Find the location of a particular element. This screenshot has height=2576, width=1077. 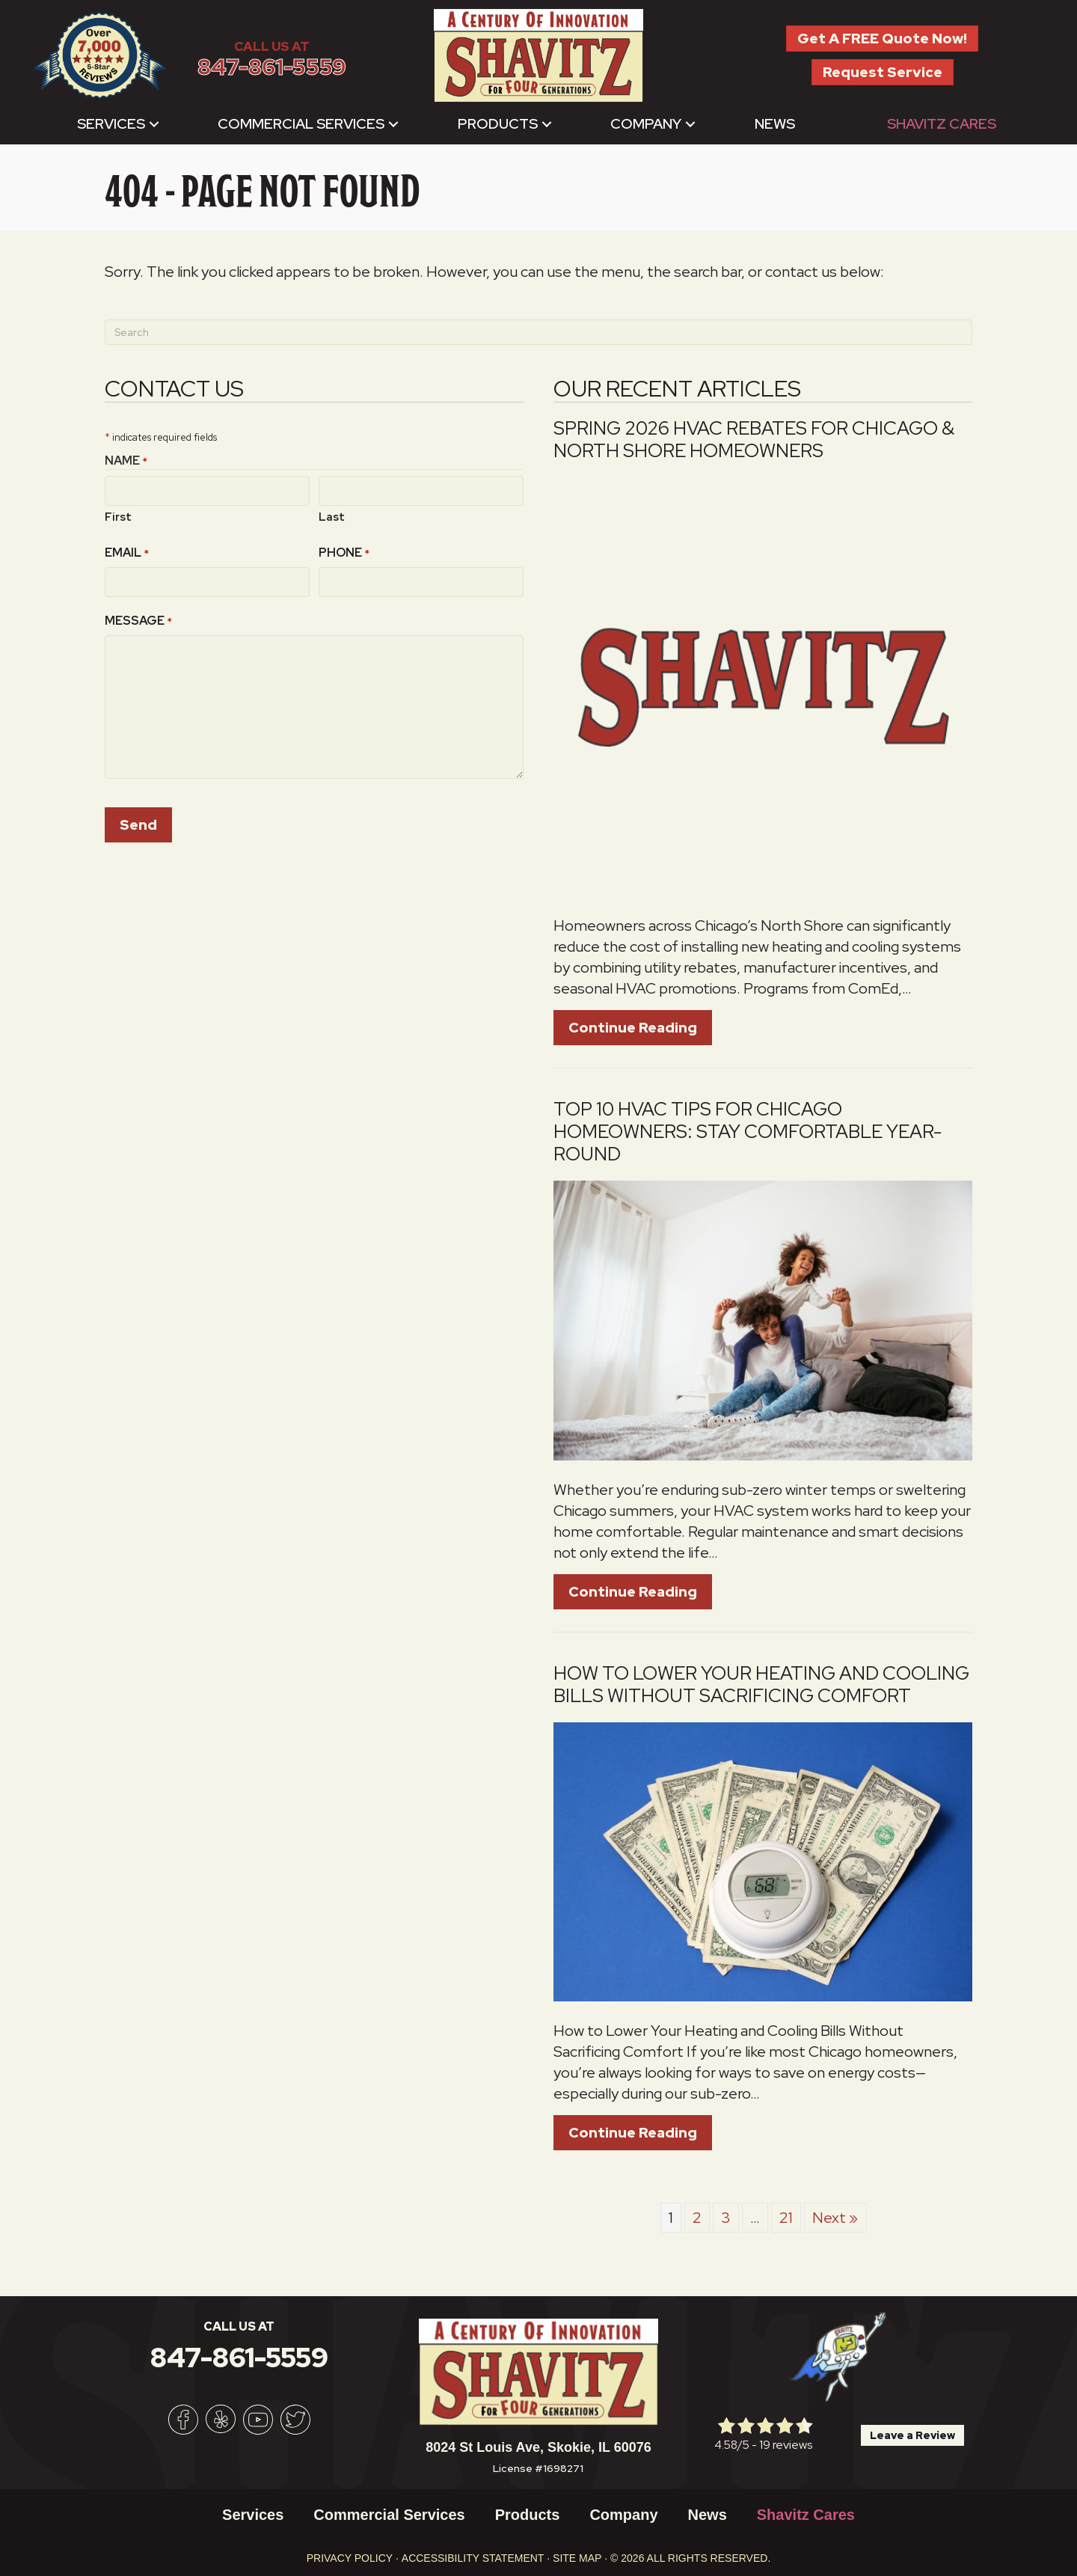

847-861-5559 is located at coordinates (271, 67).